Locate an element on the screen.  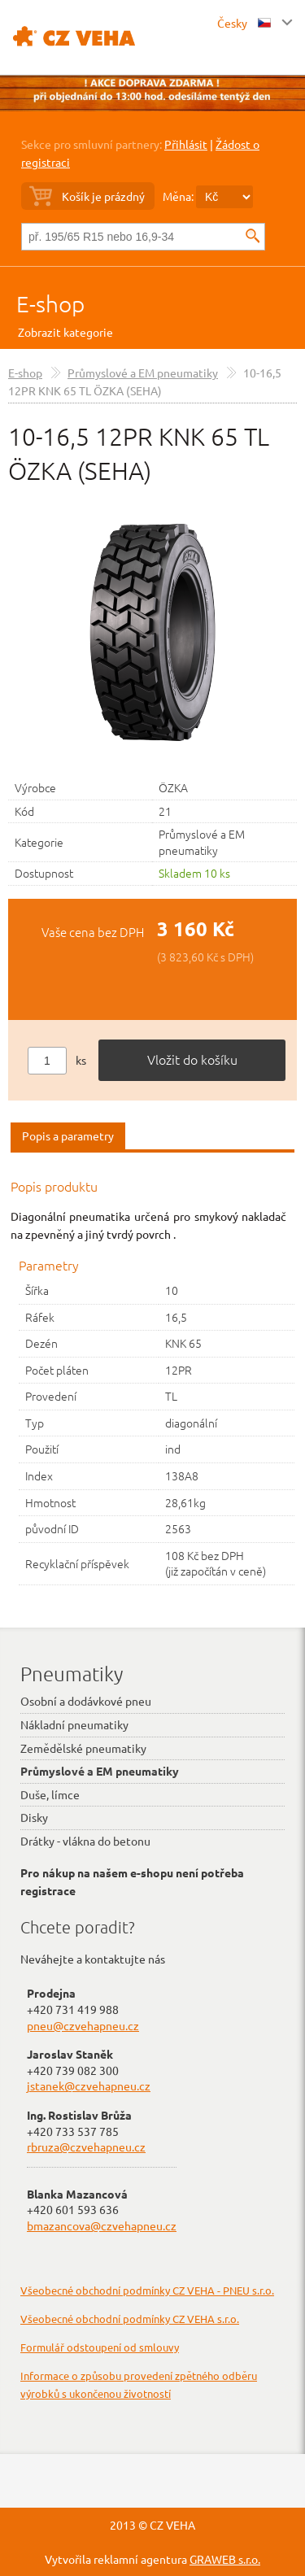
Formulář odstoupení od smlouvy is located at coordinates (99, 2347).